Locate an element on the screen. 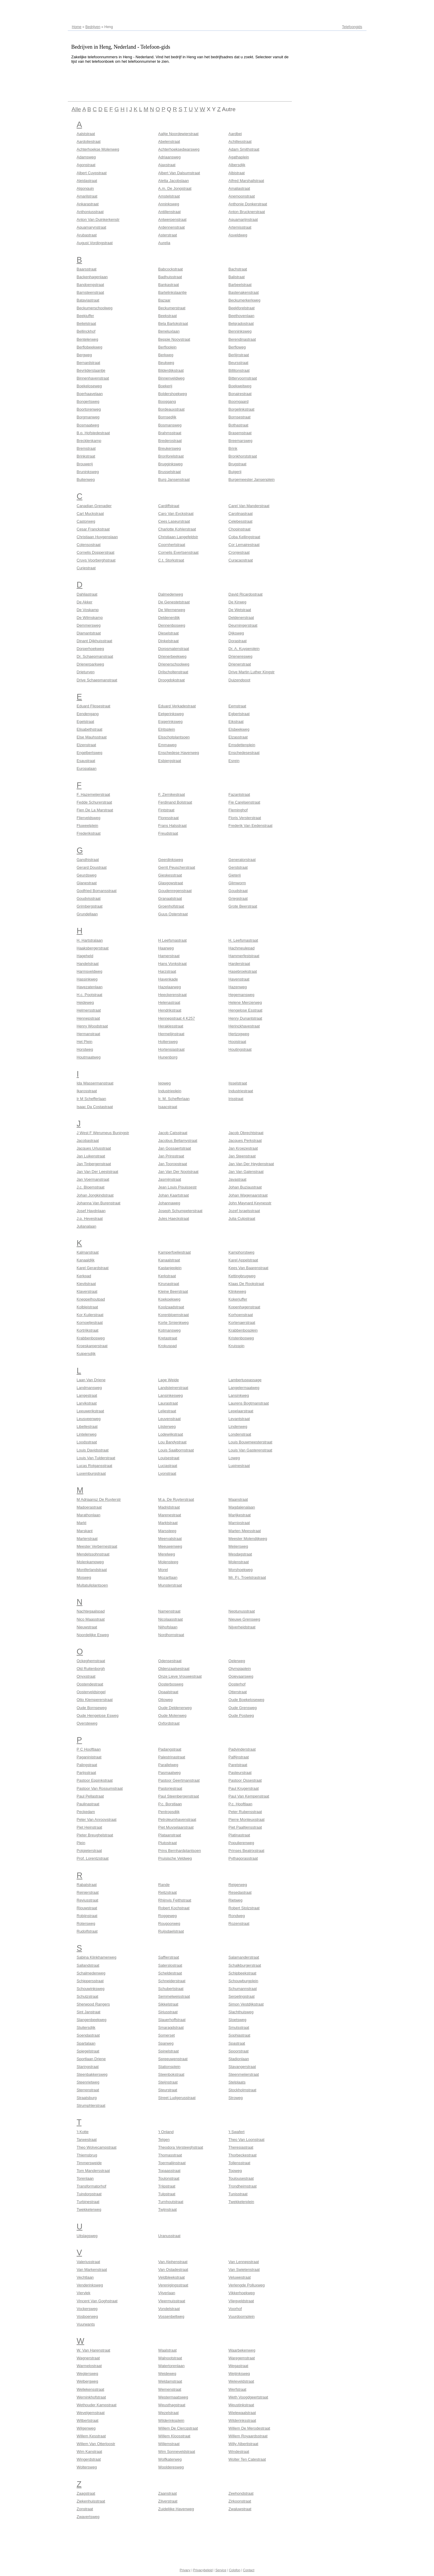 Image resolution: width=434 pixels, height=2576 pixels. Brink is located at coordinates (232, 448).